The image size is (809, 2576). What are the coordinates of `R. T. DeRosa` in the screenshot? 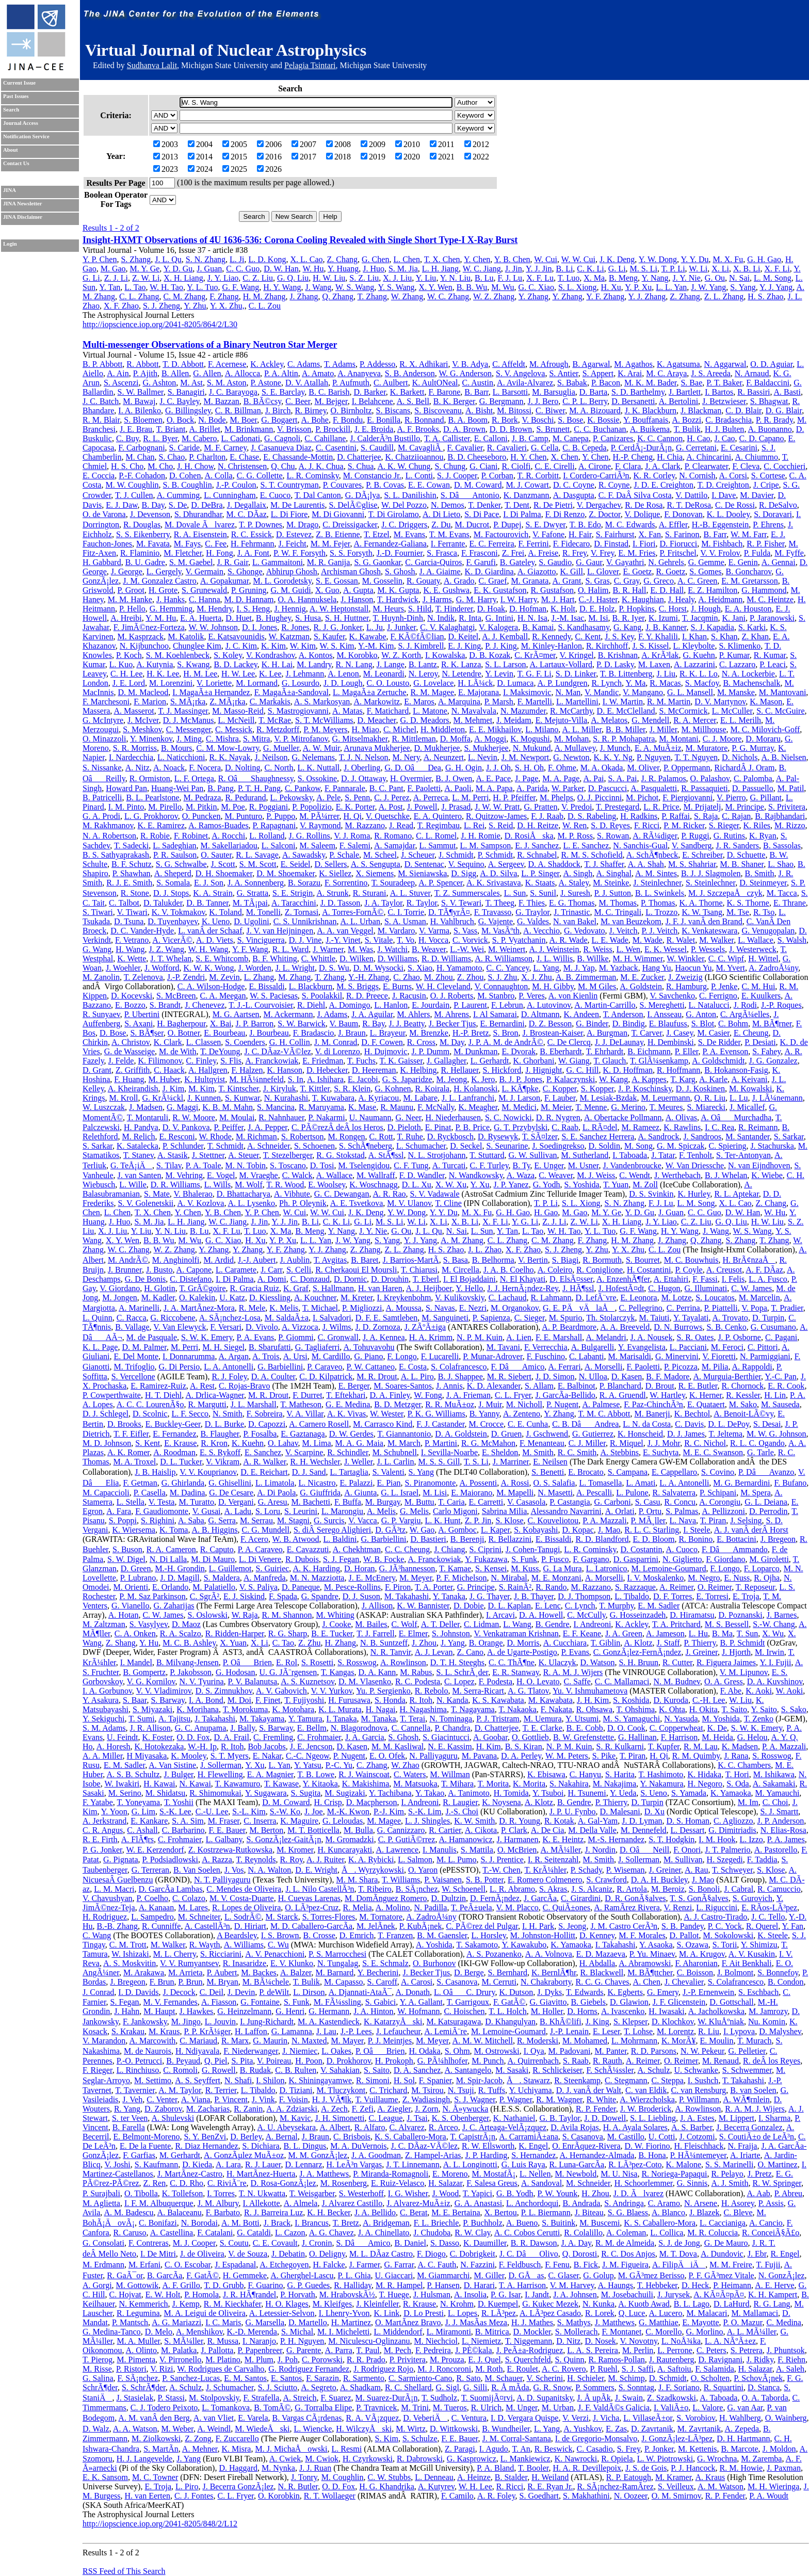 It's located at (689, 505).